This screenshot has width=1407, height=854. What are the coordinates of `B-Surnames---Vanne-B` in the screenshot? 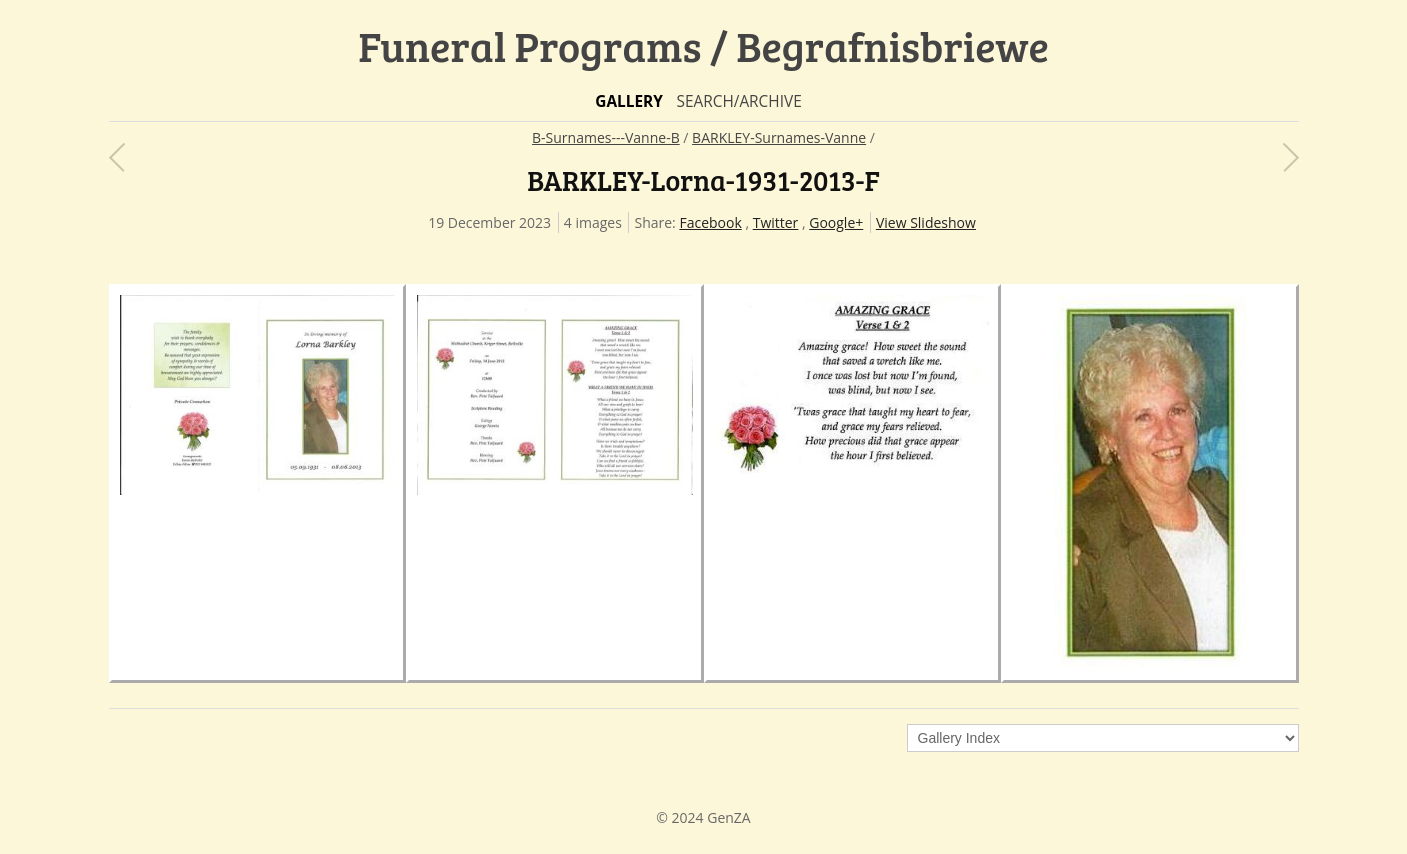 It's located at (606, 137).